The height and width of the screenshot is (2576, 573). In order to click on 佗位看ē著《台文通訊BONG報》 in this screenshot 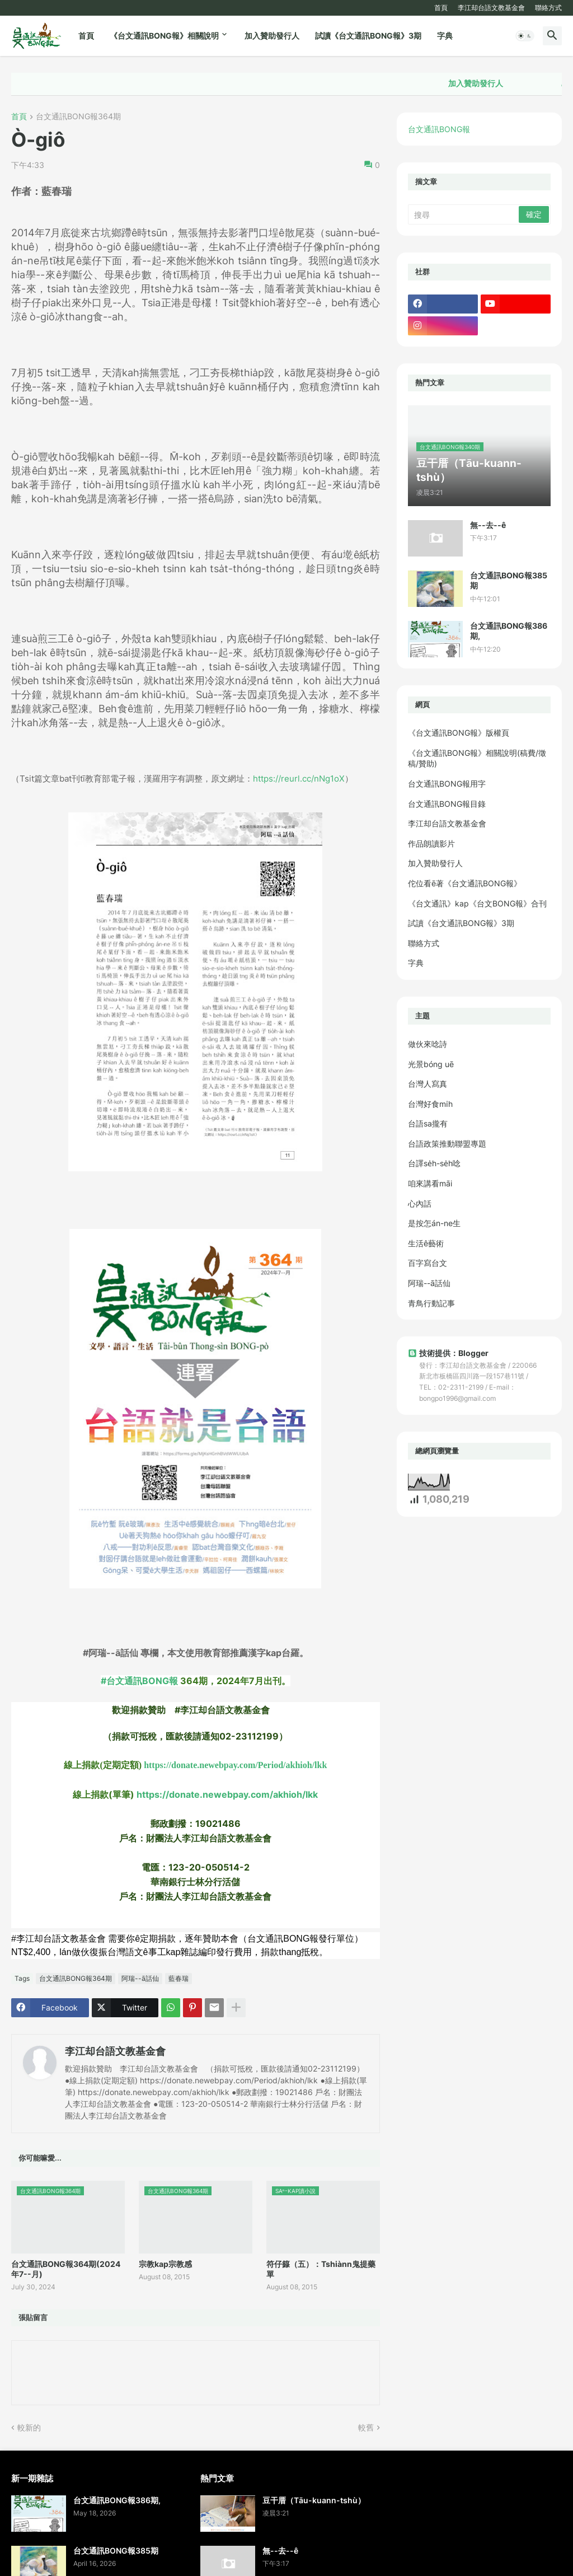, I will do `click(465, 883)`.